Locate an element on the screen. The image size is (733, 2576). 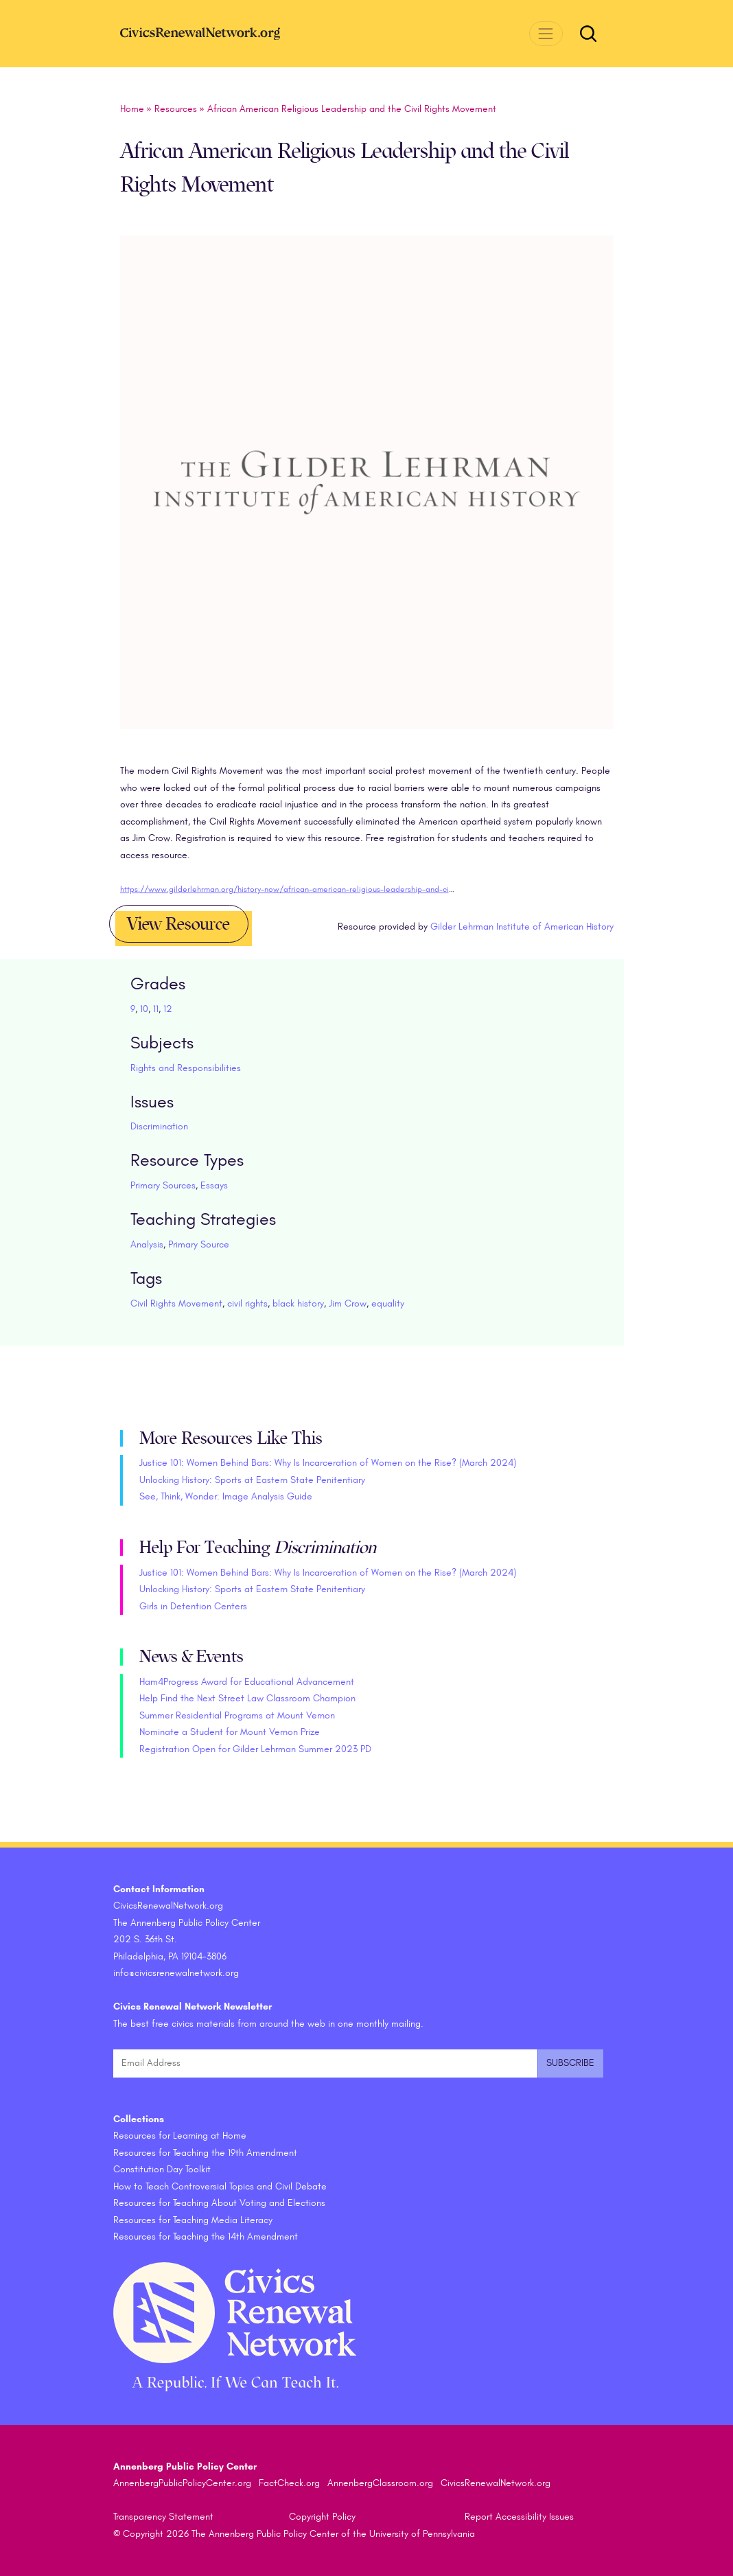
https://www.gilderlehrman.org/history-now/african-american-religious-leadership-and-civil-rights-movement is located at coordinates (320, 889).